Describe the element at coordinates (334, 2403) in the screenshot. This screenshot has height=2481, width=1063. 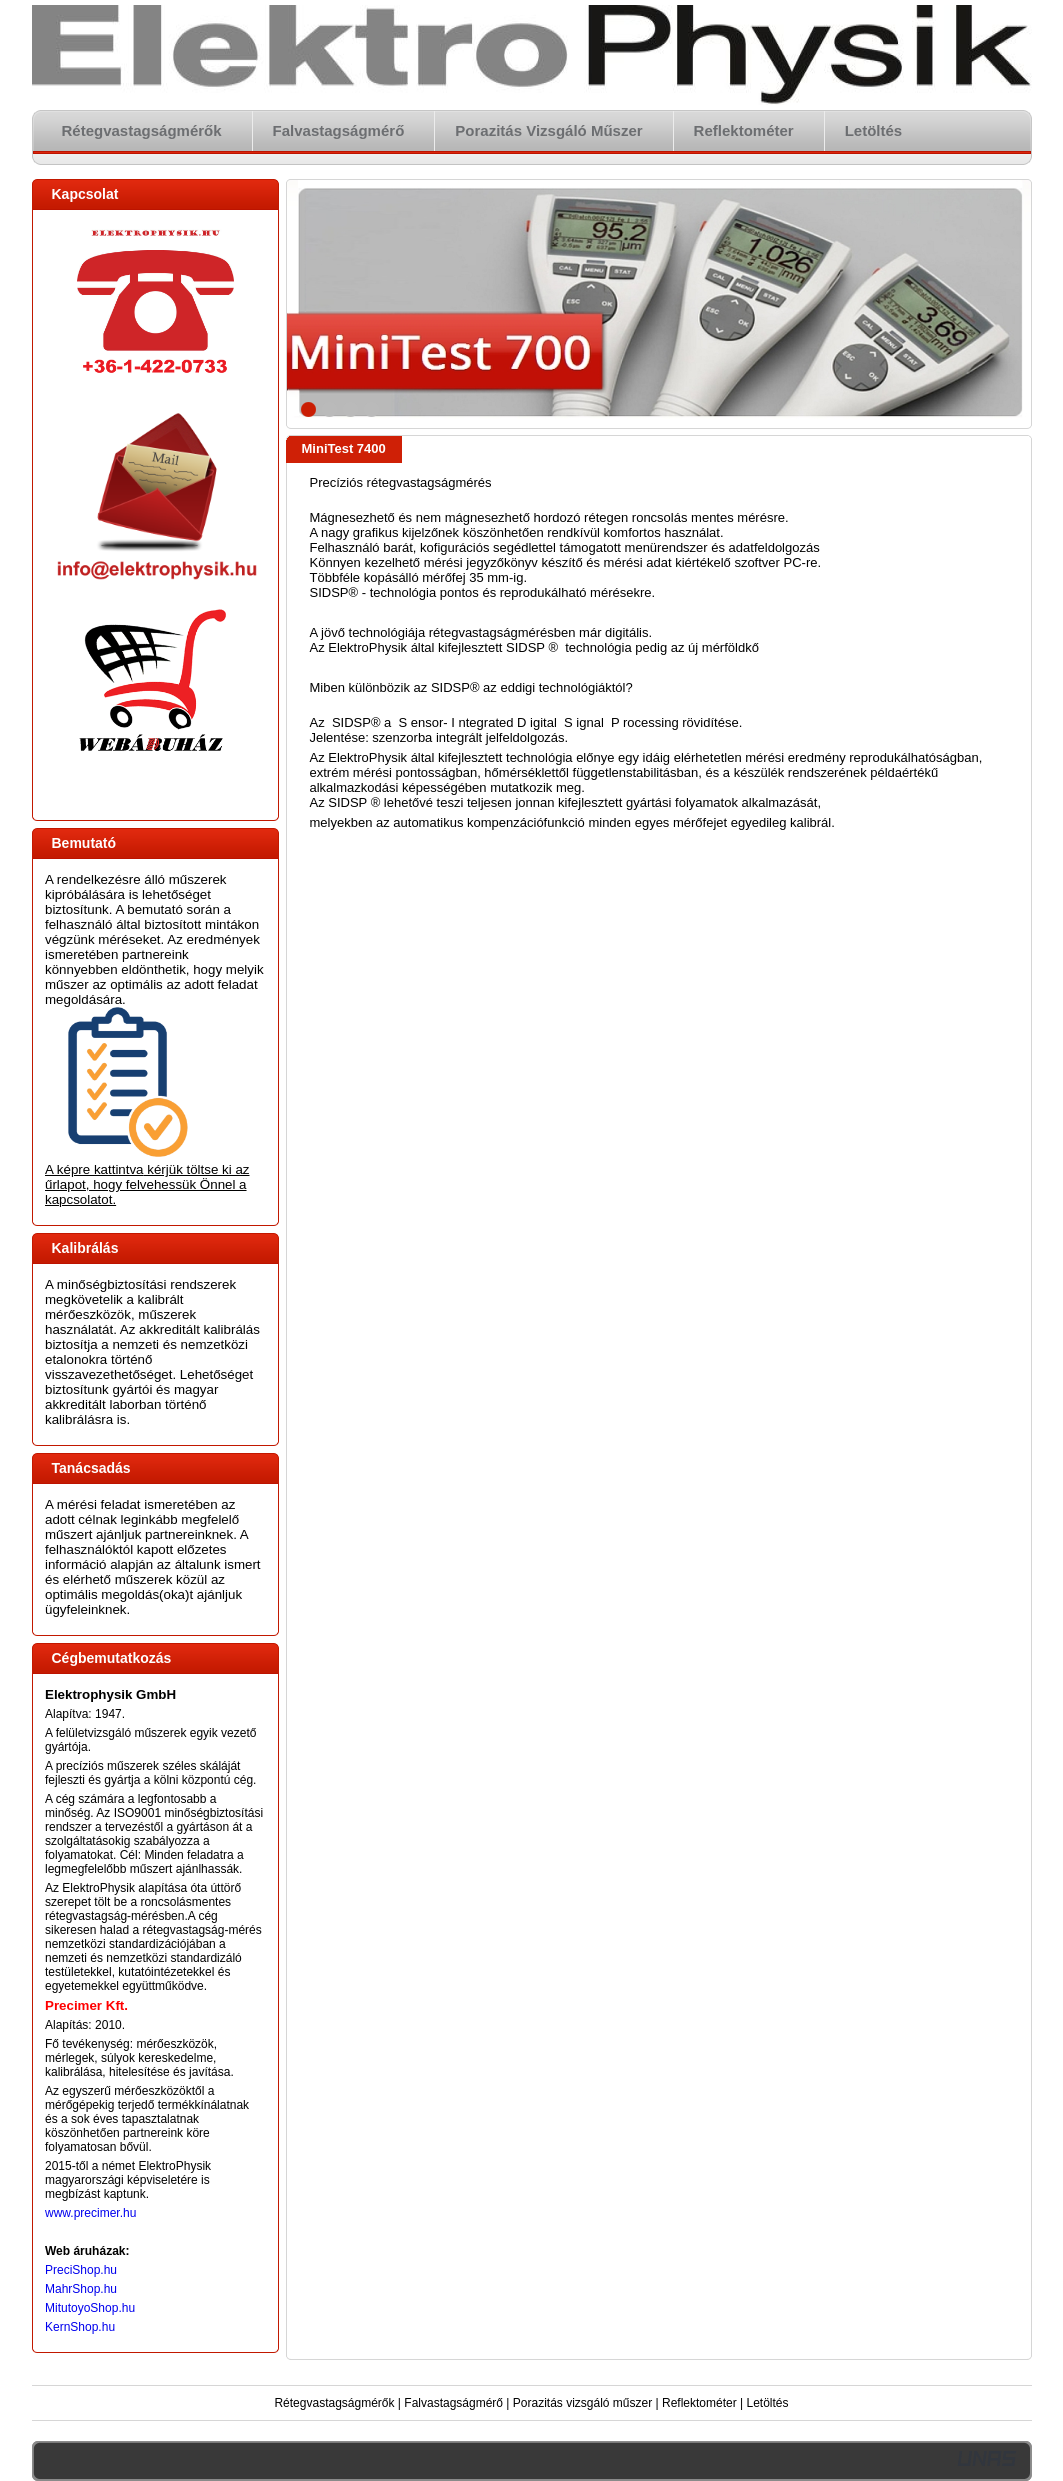
I see `Rétegvastagságmérők` at that location.